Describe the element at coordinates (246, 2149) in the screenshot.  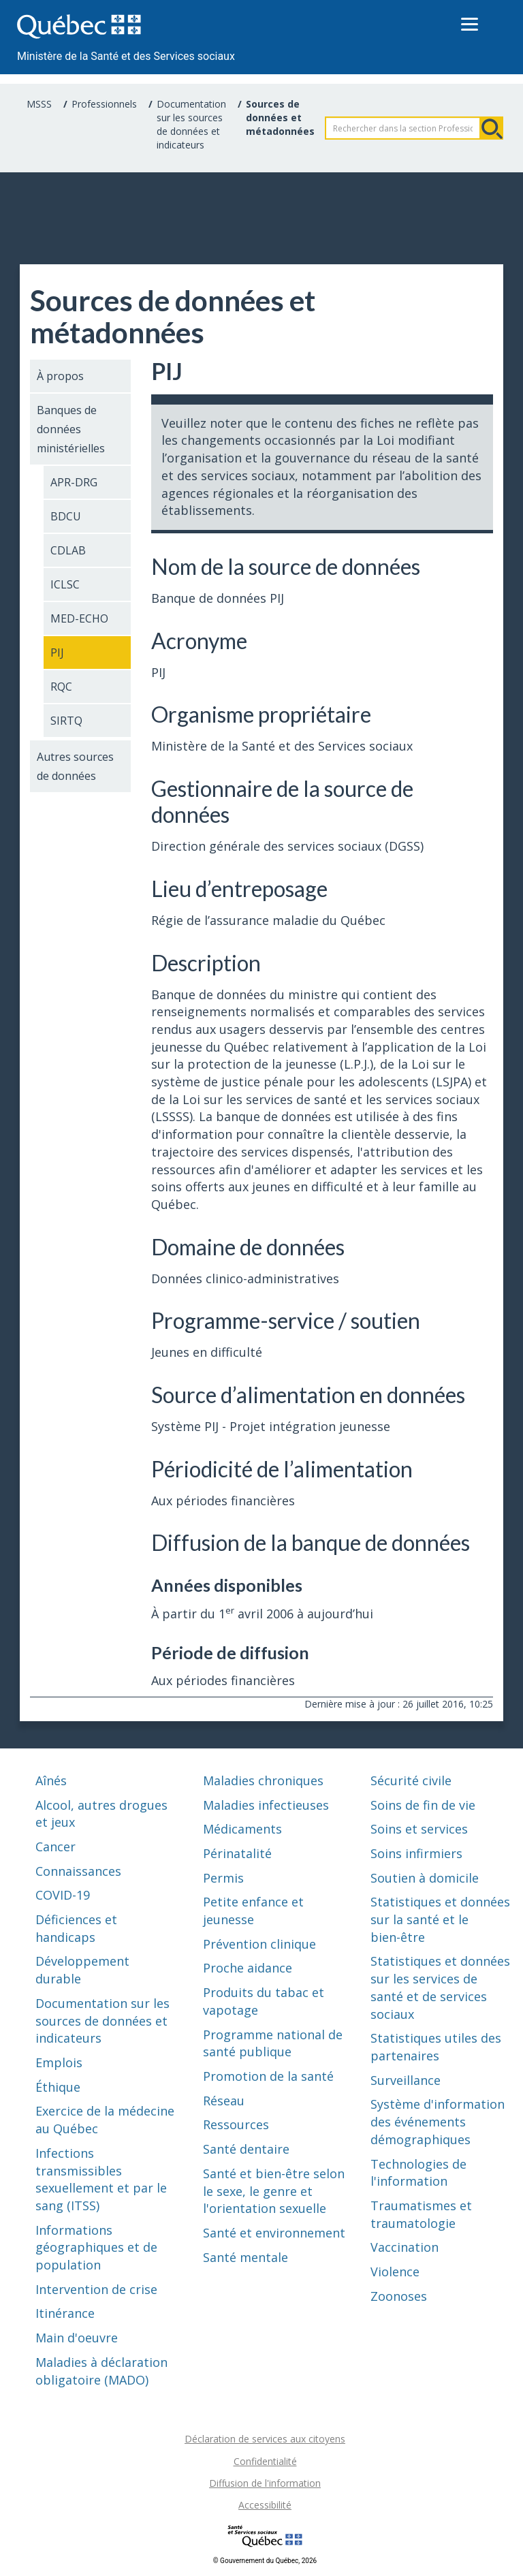
I see `Santé dentaire` at that location.